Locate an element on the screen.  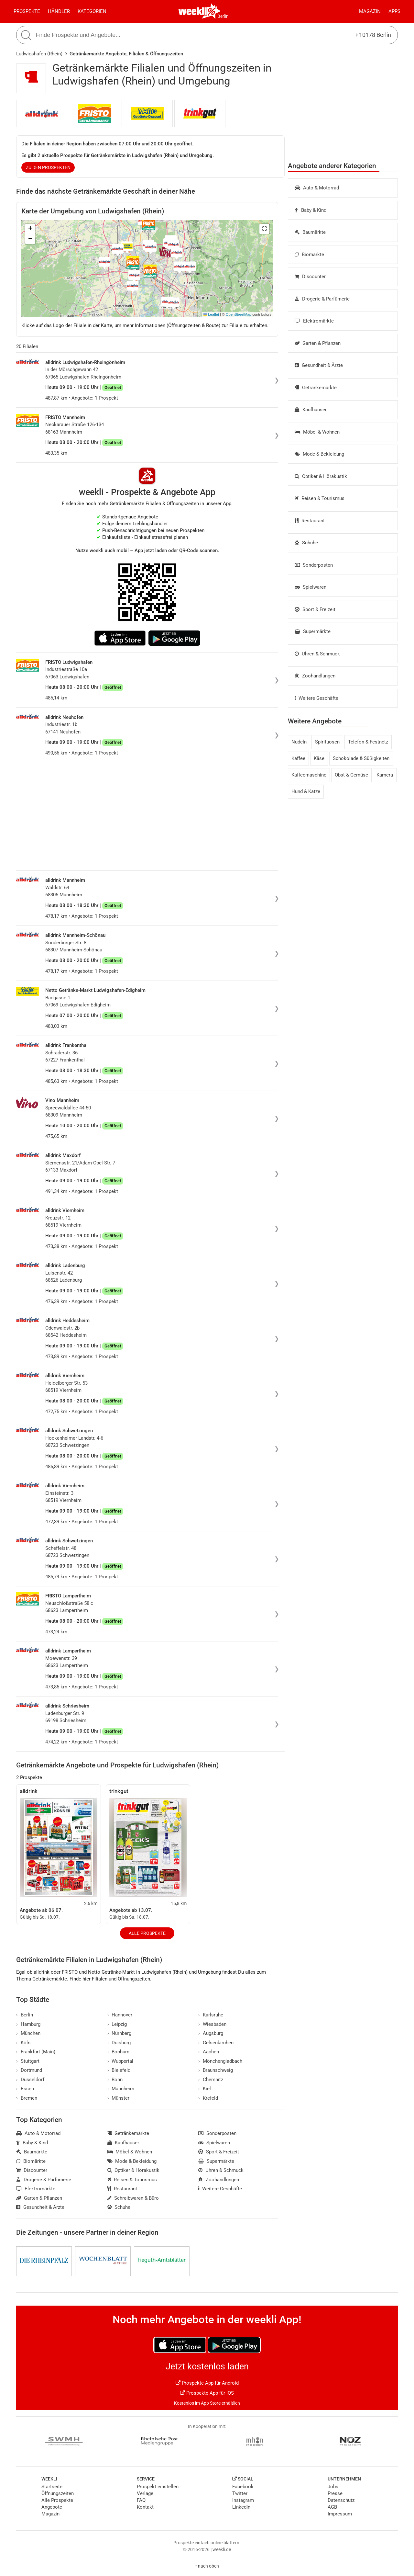
Impressum is located at coordinates (340, 2514).